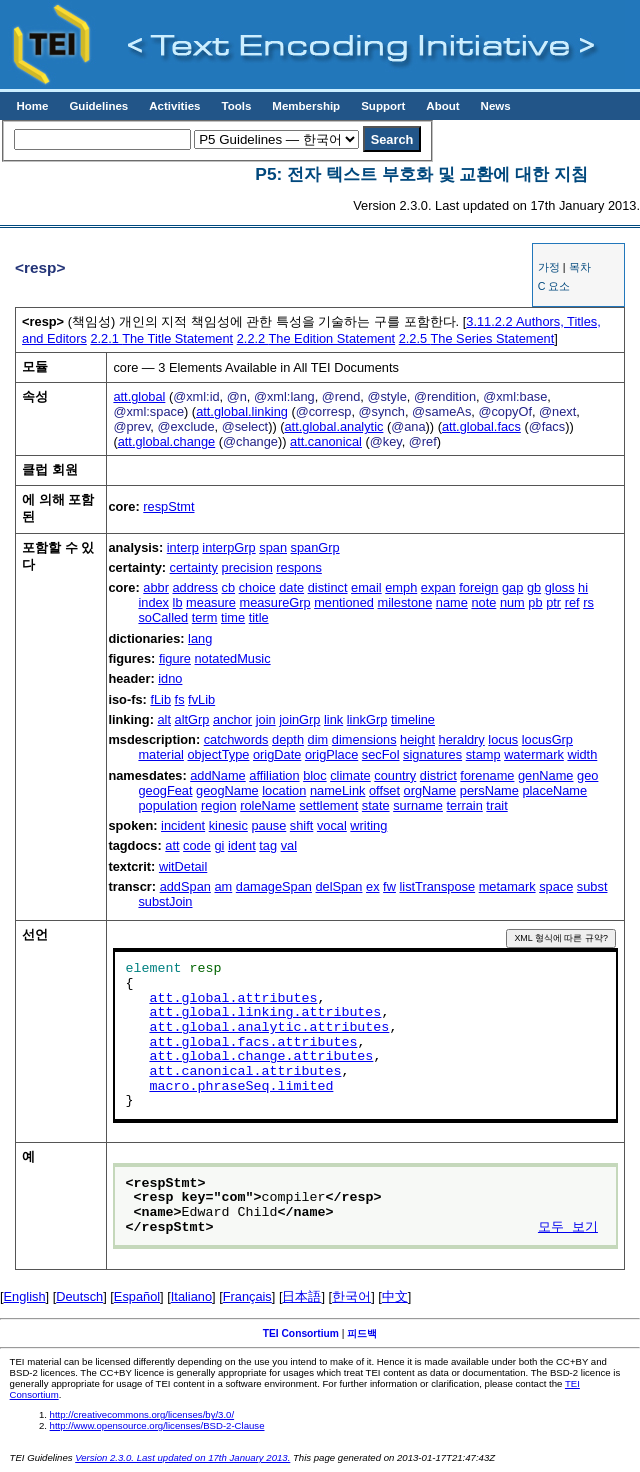  What do you see at coordinates (560, 587) in the screenshot?
I see `gloss` at bounding box center [560, 587].